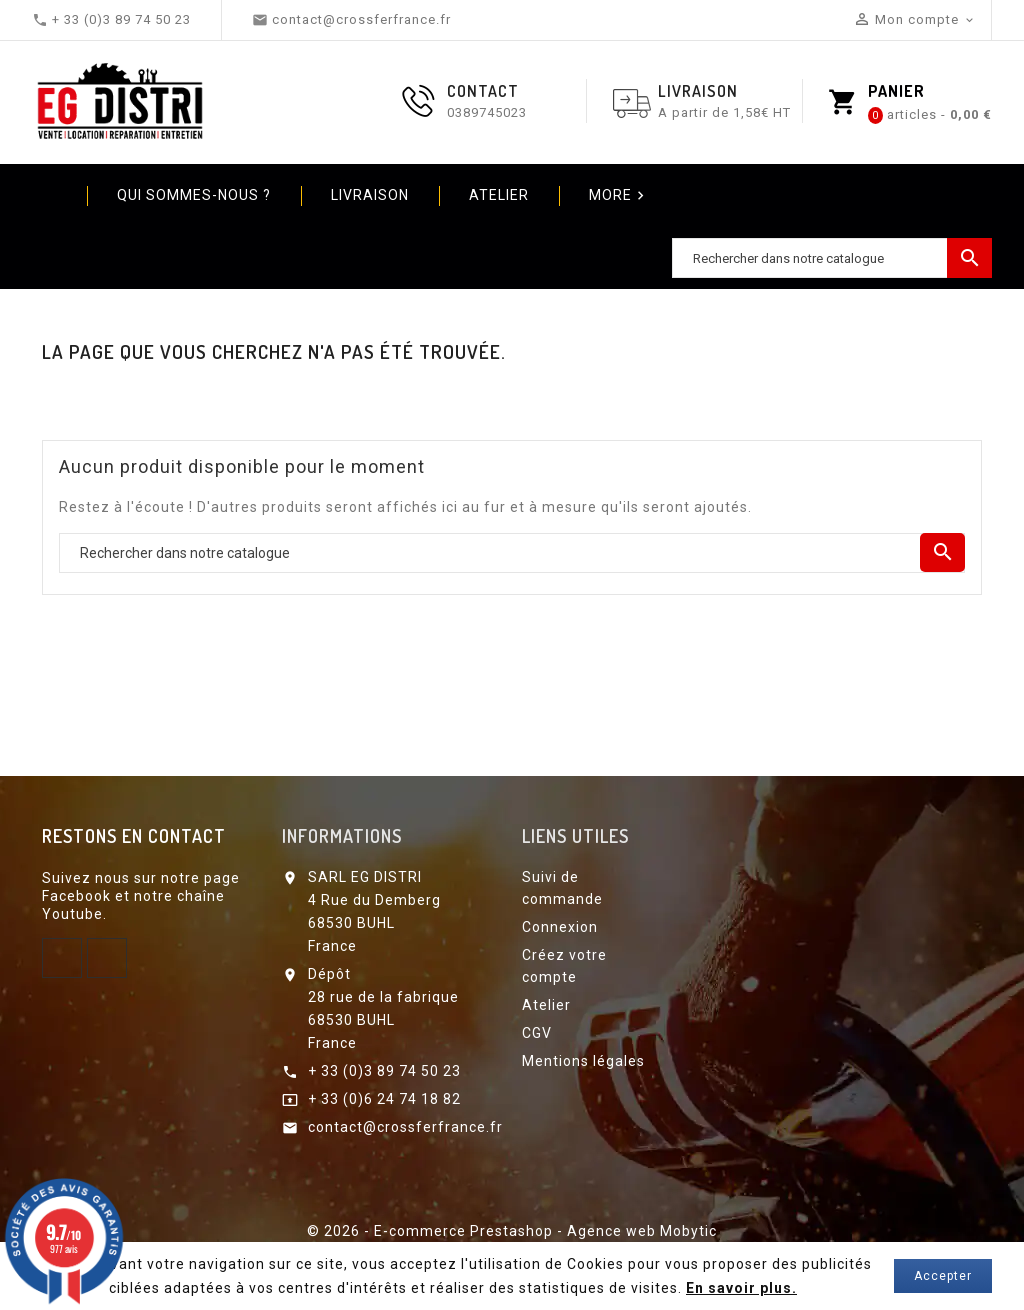  Describe the element at coordinates (384, 1071) in the screenshot. I see `+ 33 (0)3 89 74 50 23` at that location.